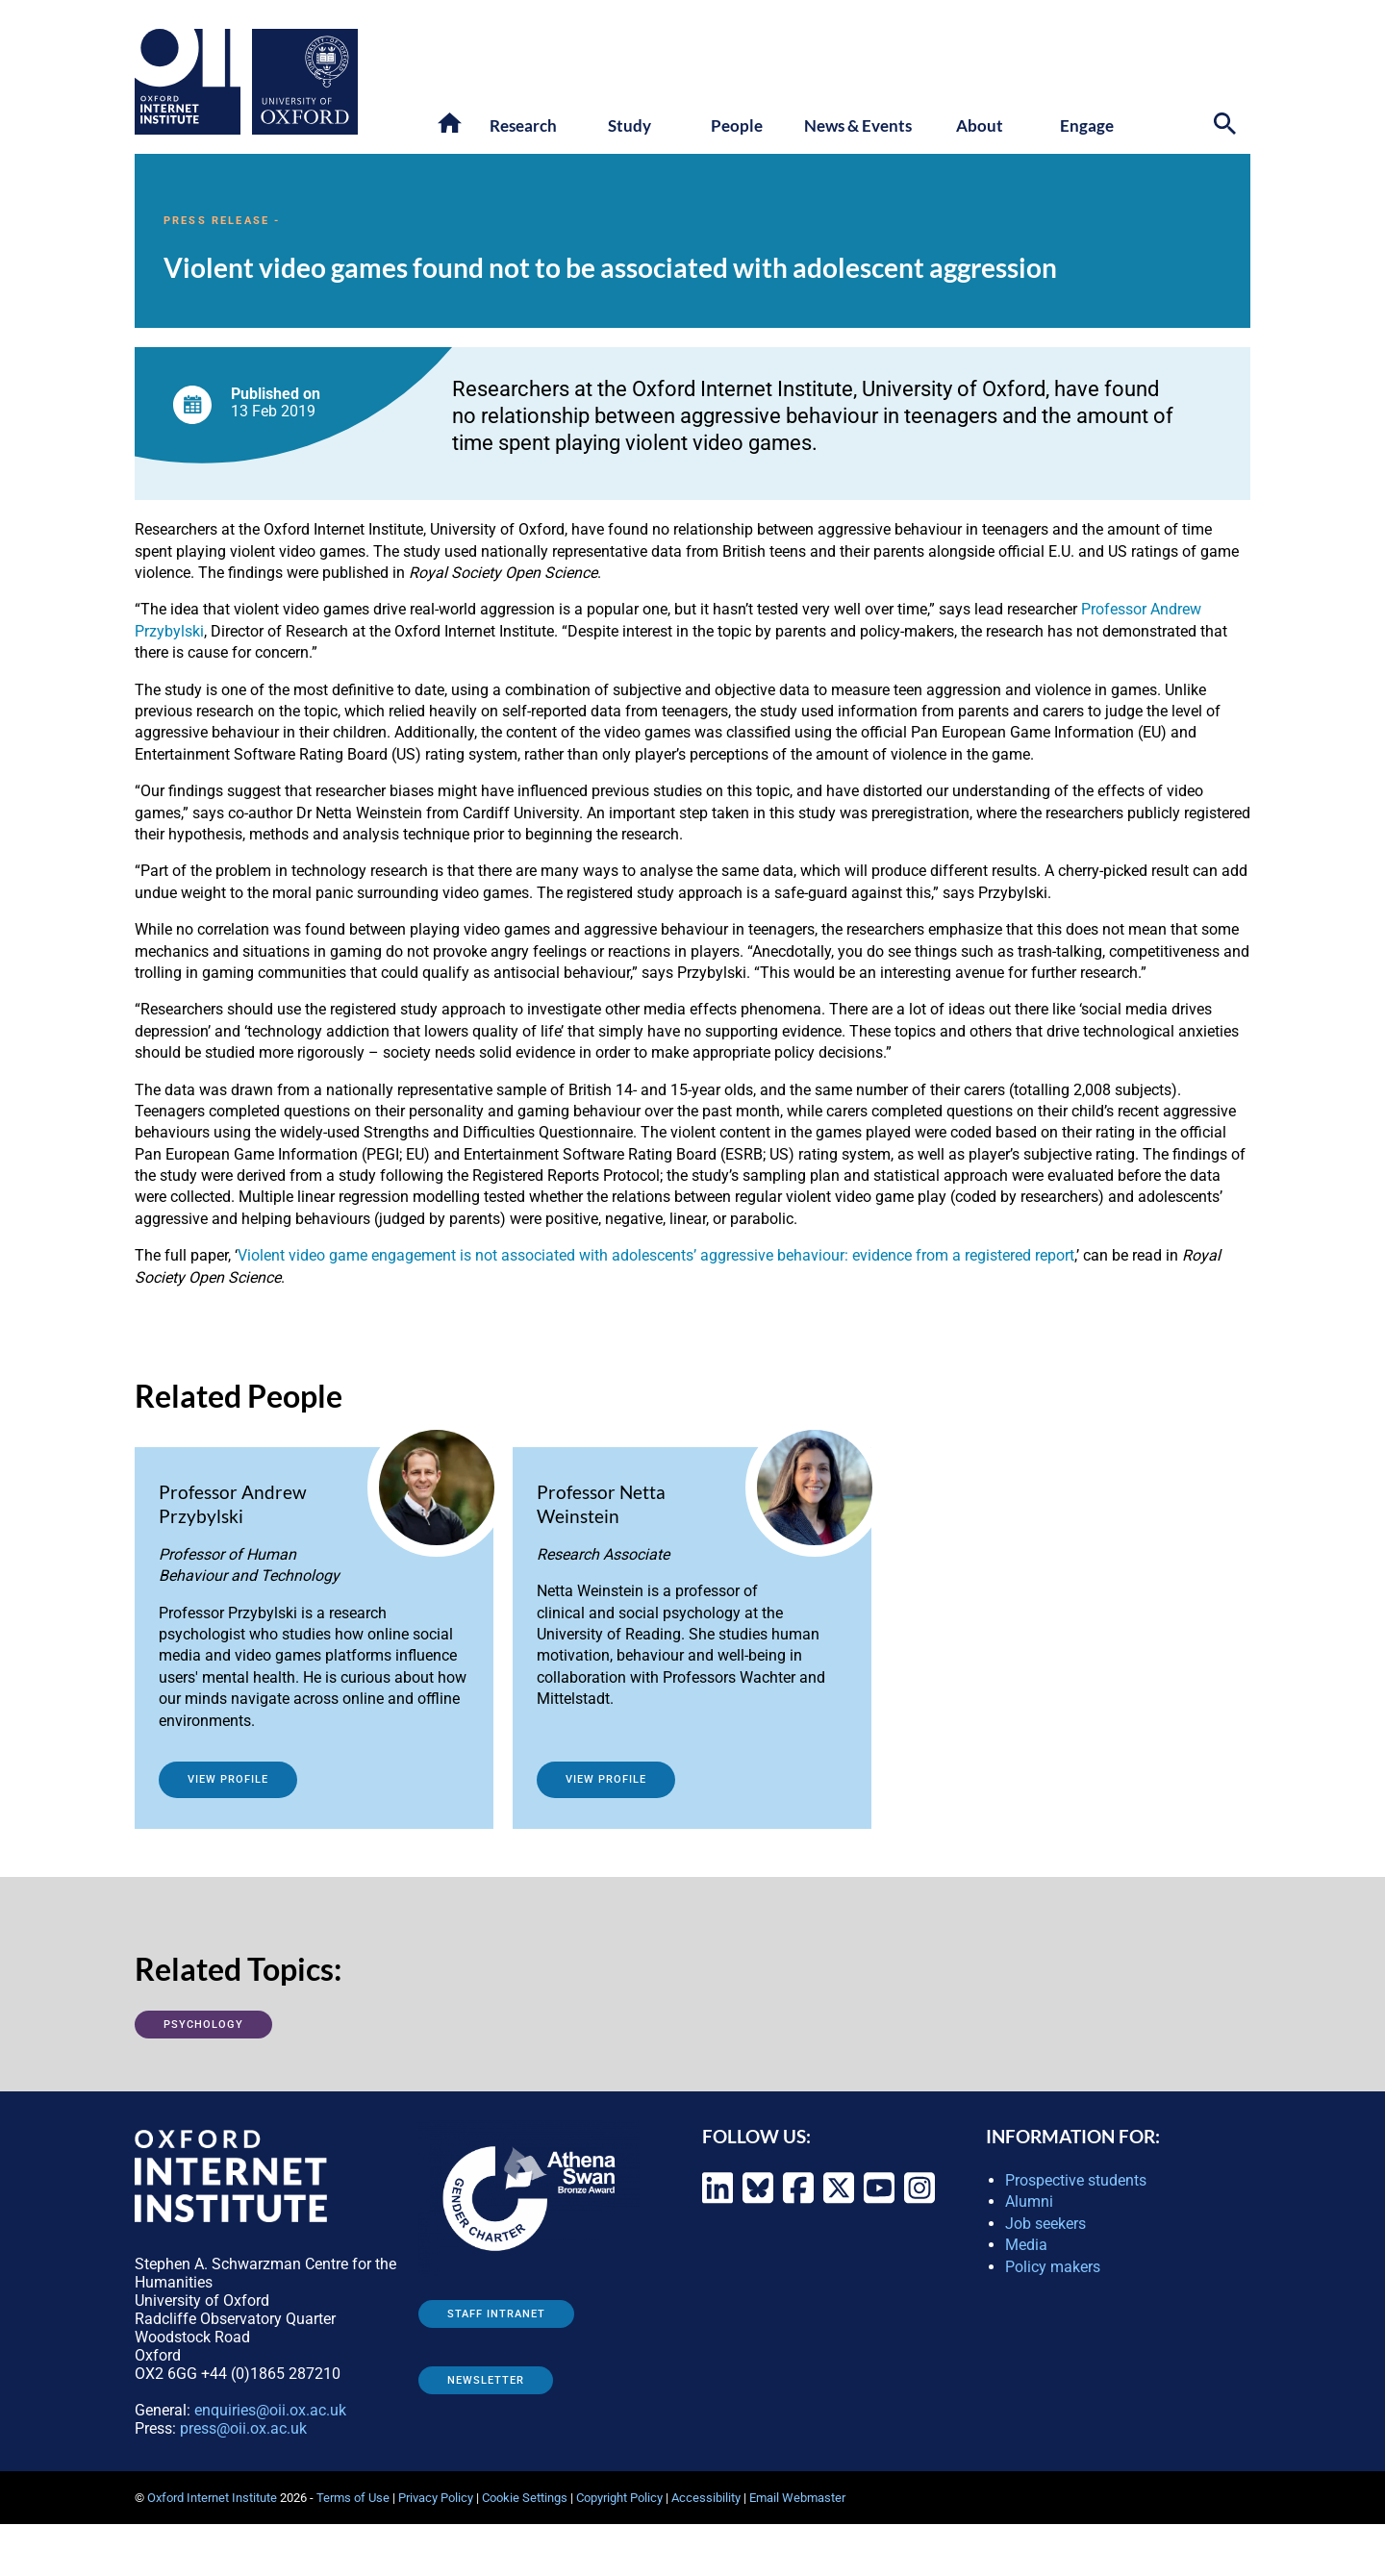  What do you see at coordinates (305, 82) in the screenshot?
I see `[Oxford University - link to site]` at bounding box center [305, 82].